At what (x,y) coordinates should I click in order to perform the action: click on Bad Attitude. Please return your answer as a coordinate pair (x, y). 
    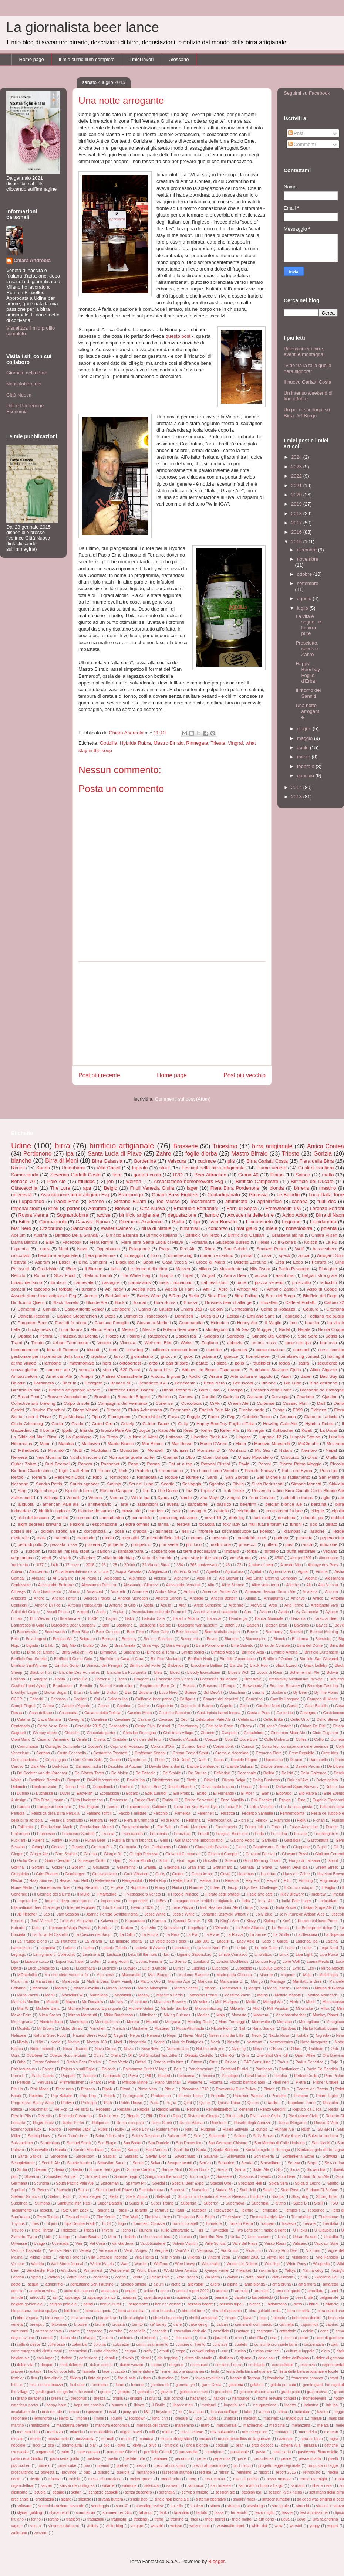
    Looking at the image, I should click on (117, 1295).